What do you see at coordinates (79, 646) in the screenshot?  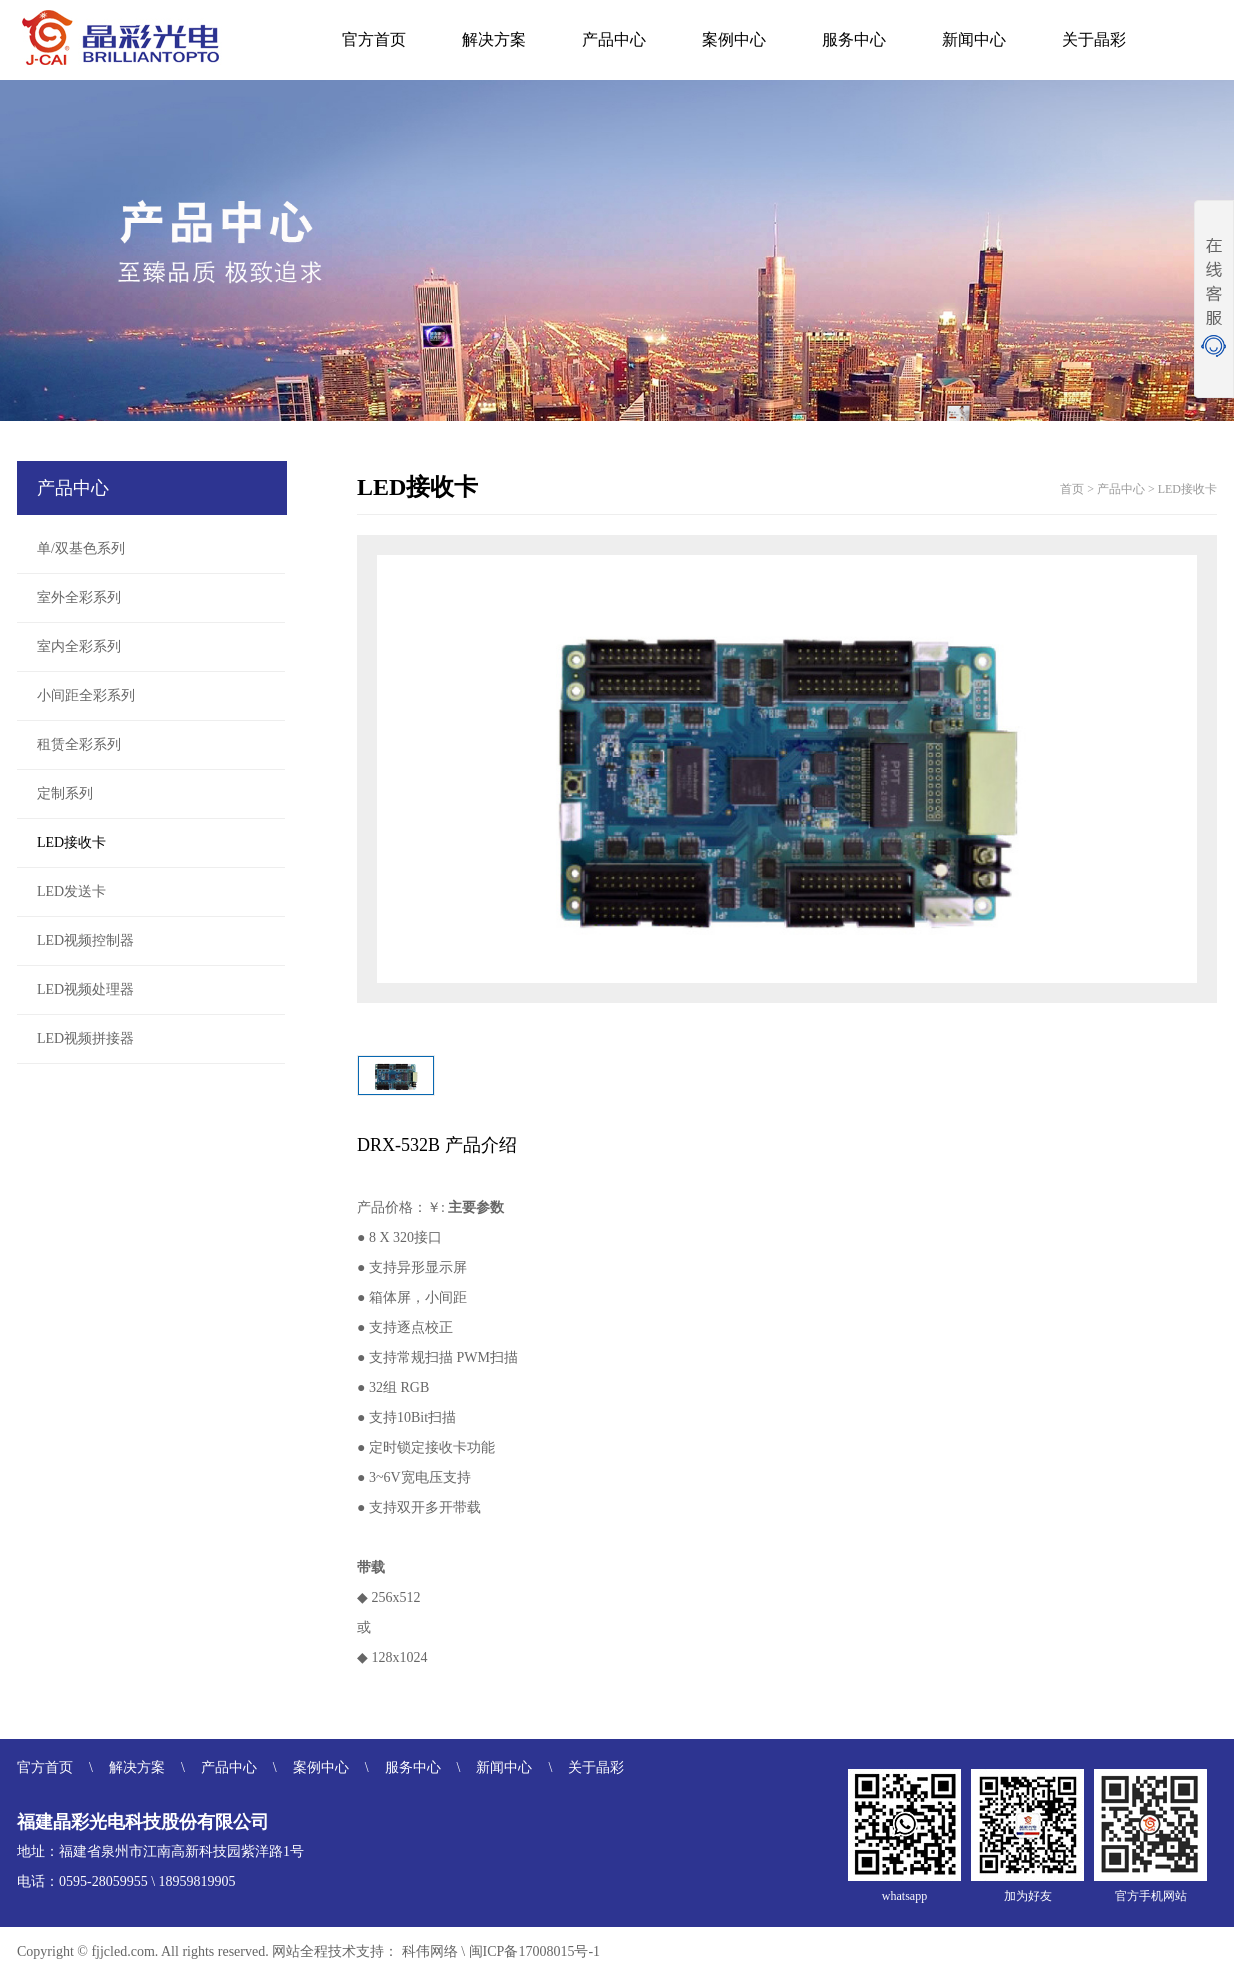 I see `室内全彩系列` at bounding box center [79, 646].